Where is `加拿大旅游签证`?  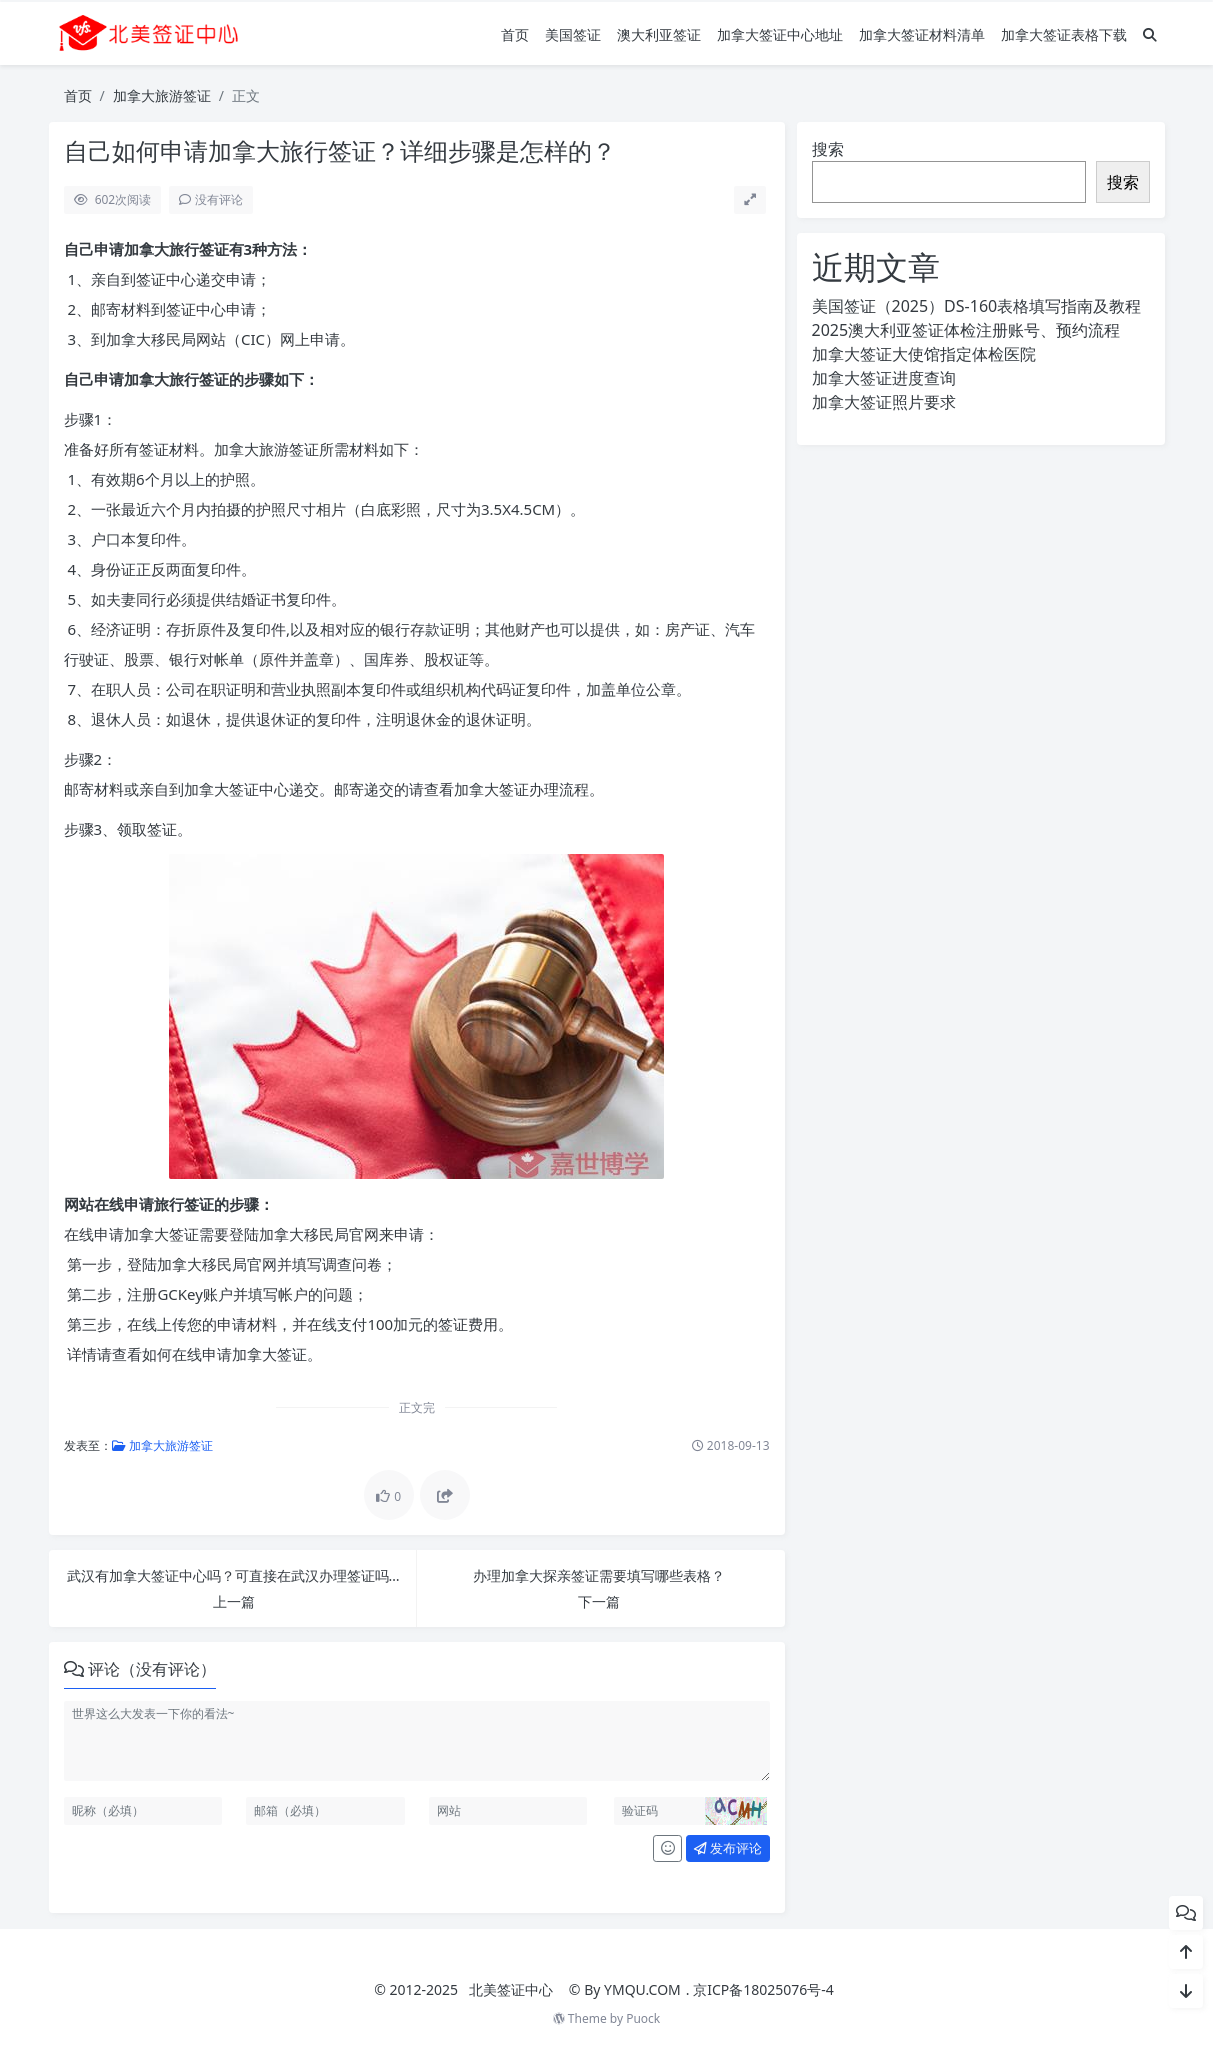 加拿大旅游签证 is located at coordinates (162, 95).